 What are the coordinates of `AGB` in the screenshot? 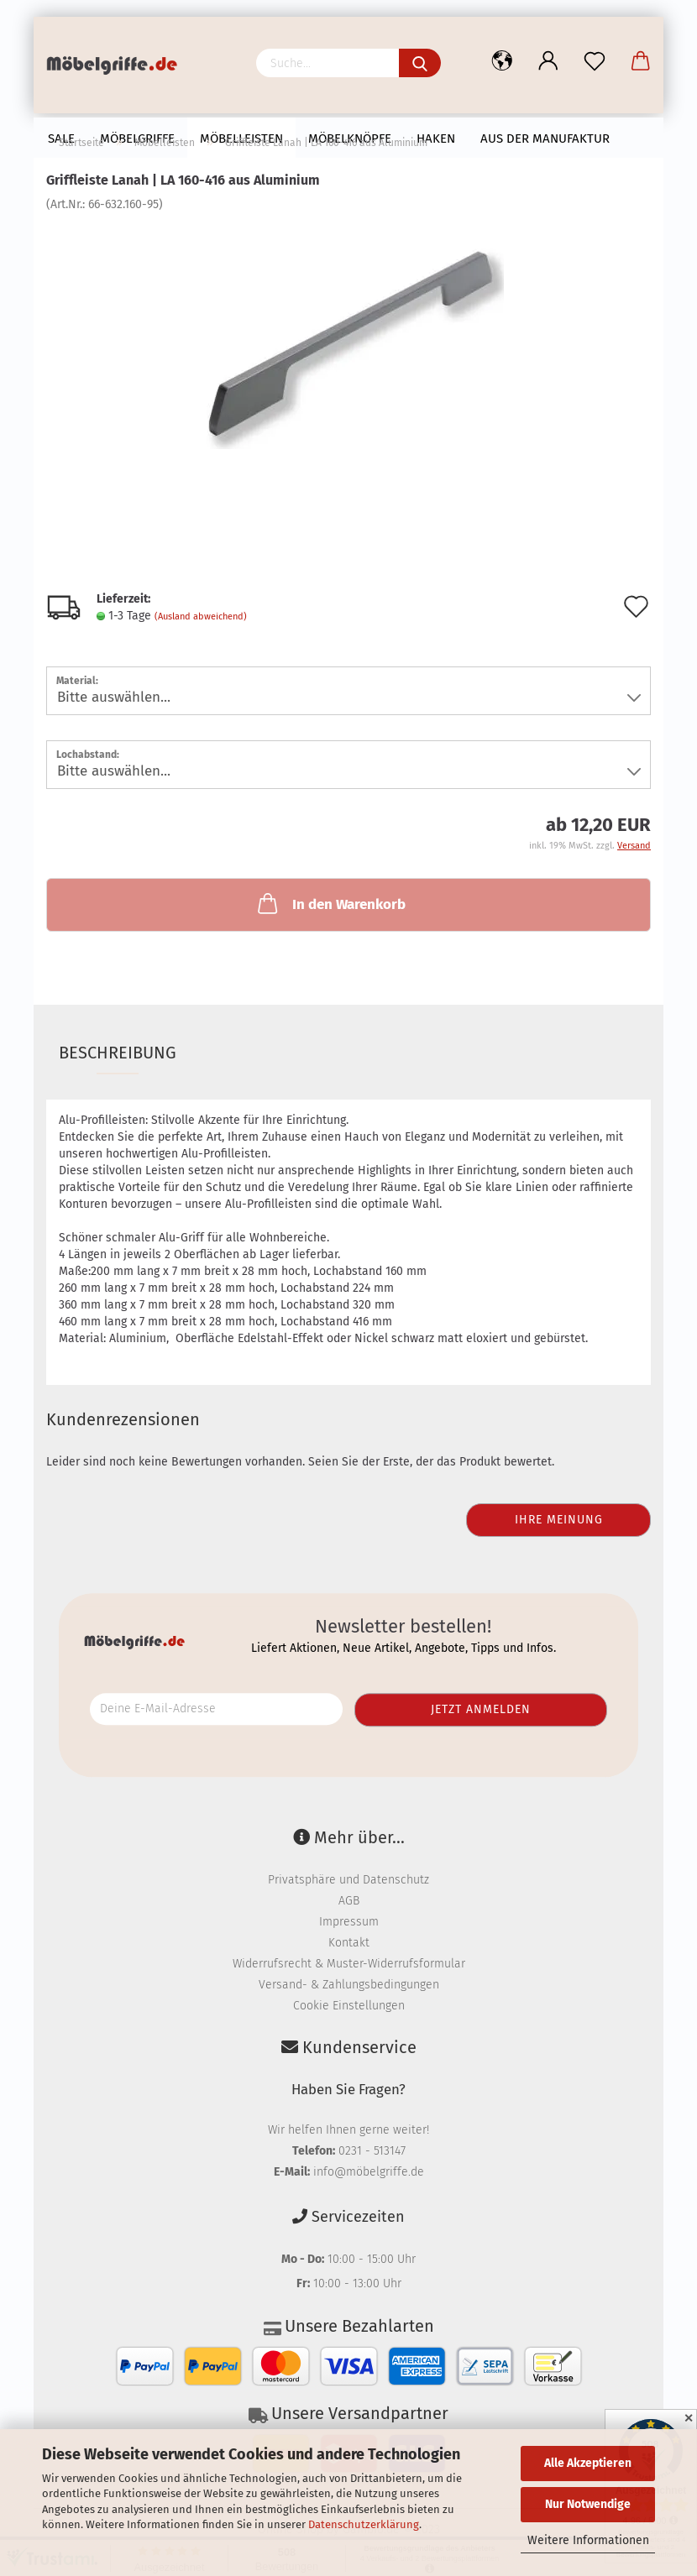 It's located at (348, 1901).